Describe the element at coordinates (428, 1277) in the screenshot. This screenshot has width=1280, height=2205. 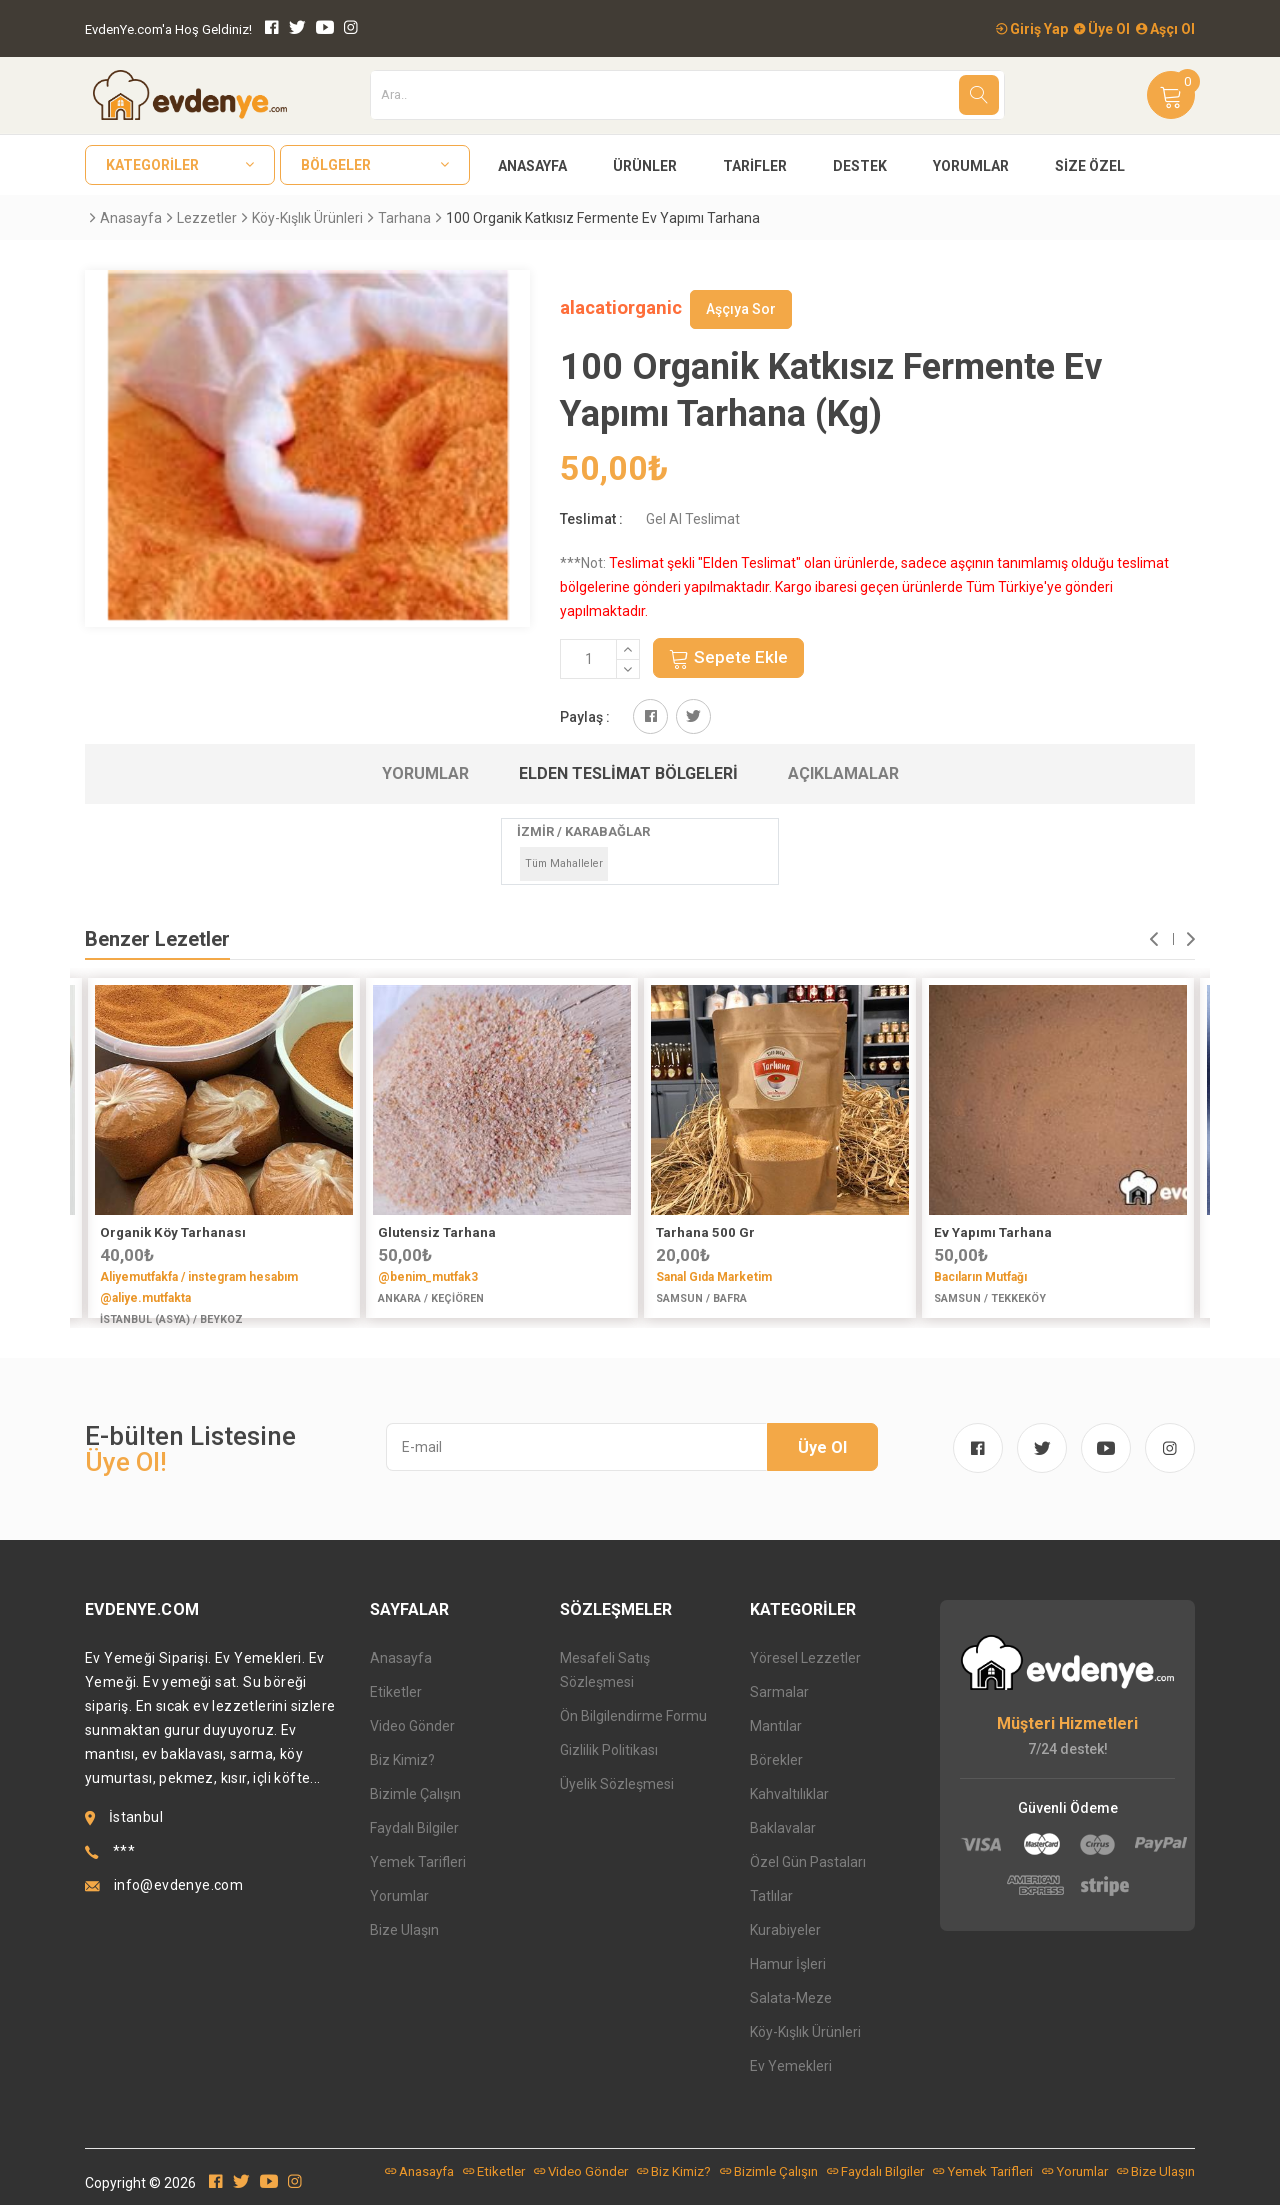
I see `@benim_mutfak3` at that location.